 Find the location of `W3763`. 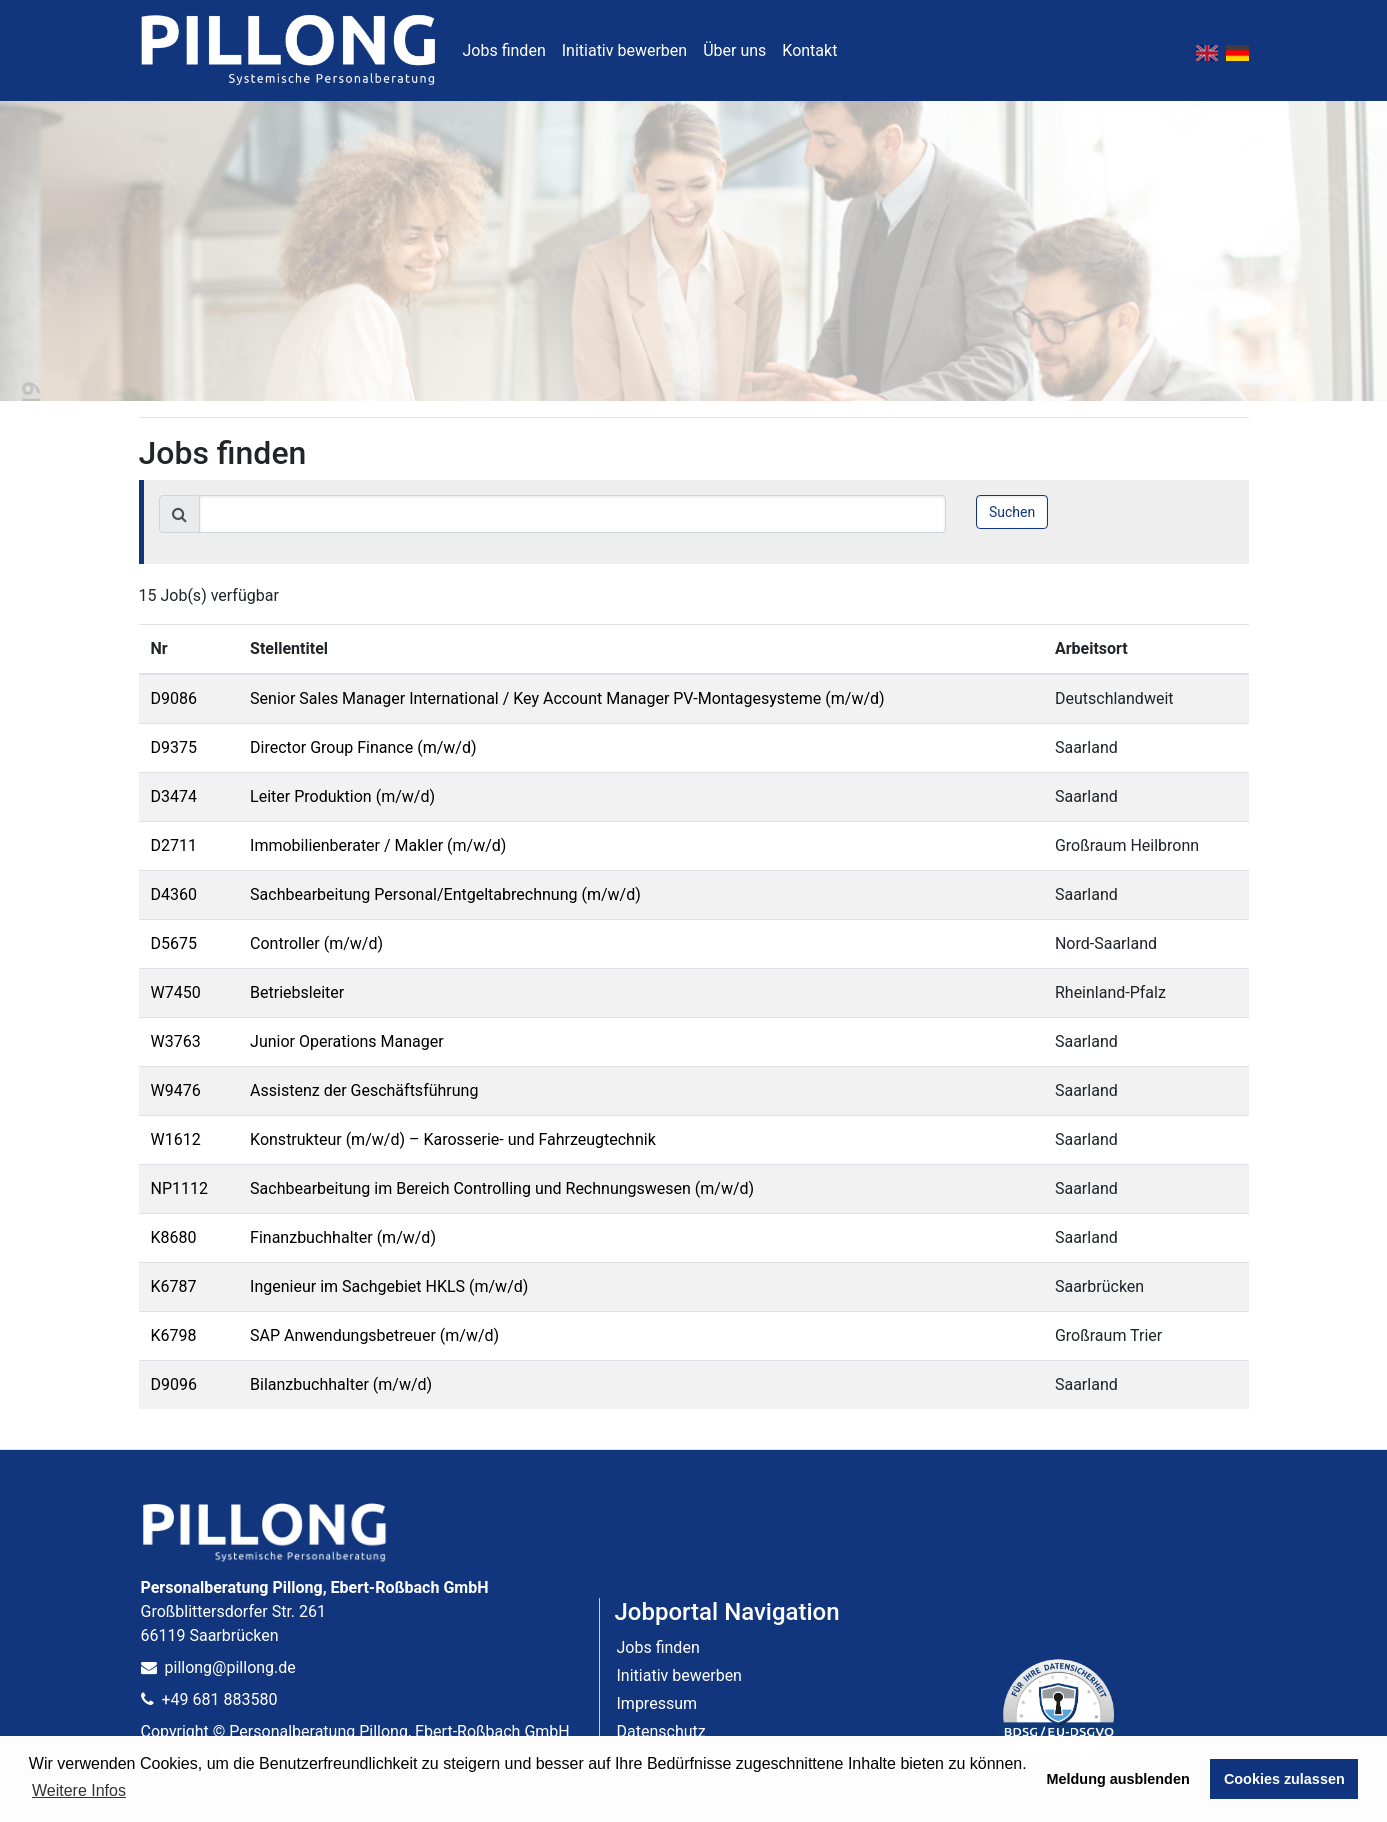

W3763 is located at coordinates (176, 1041).